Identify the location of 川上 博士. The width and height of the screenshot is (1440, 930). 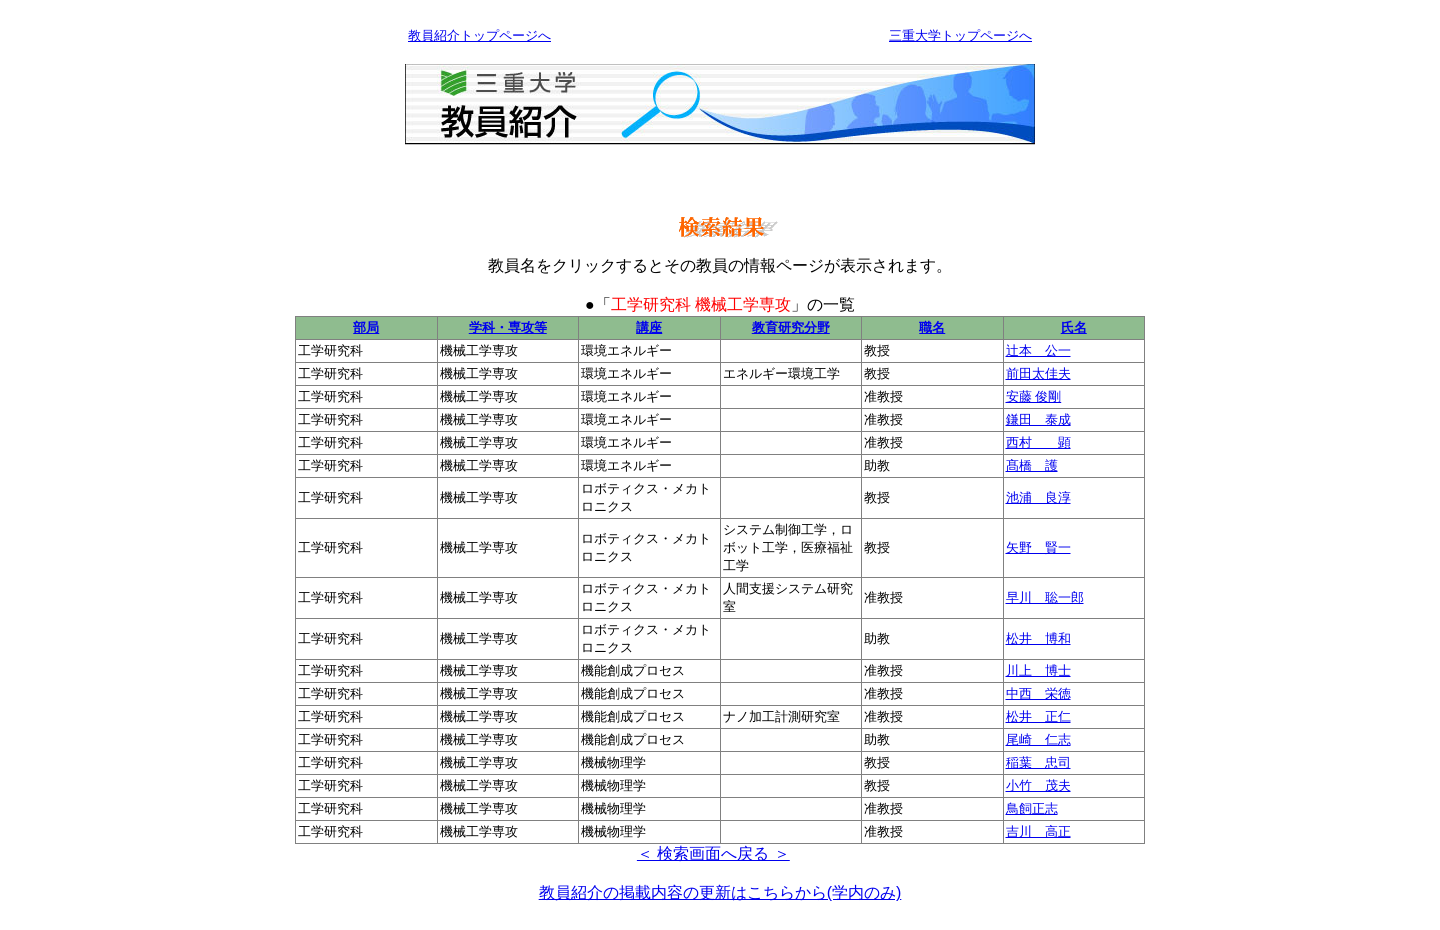
(1038, 670).